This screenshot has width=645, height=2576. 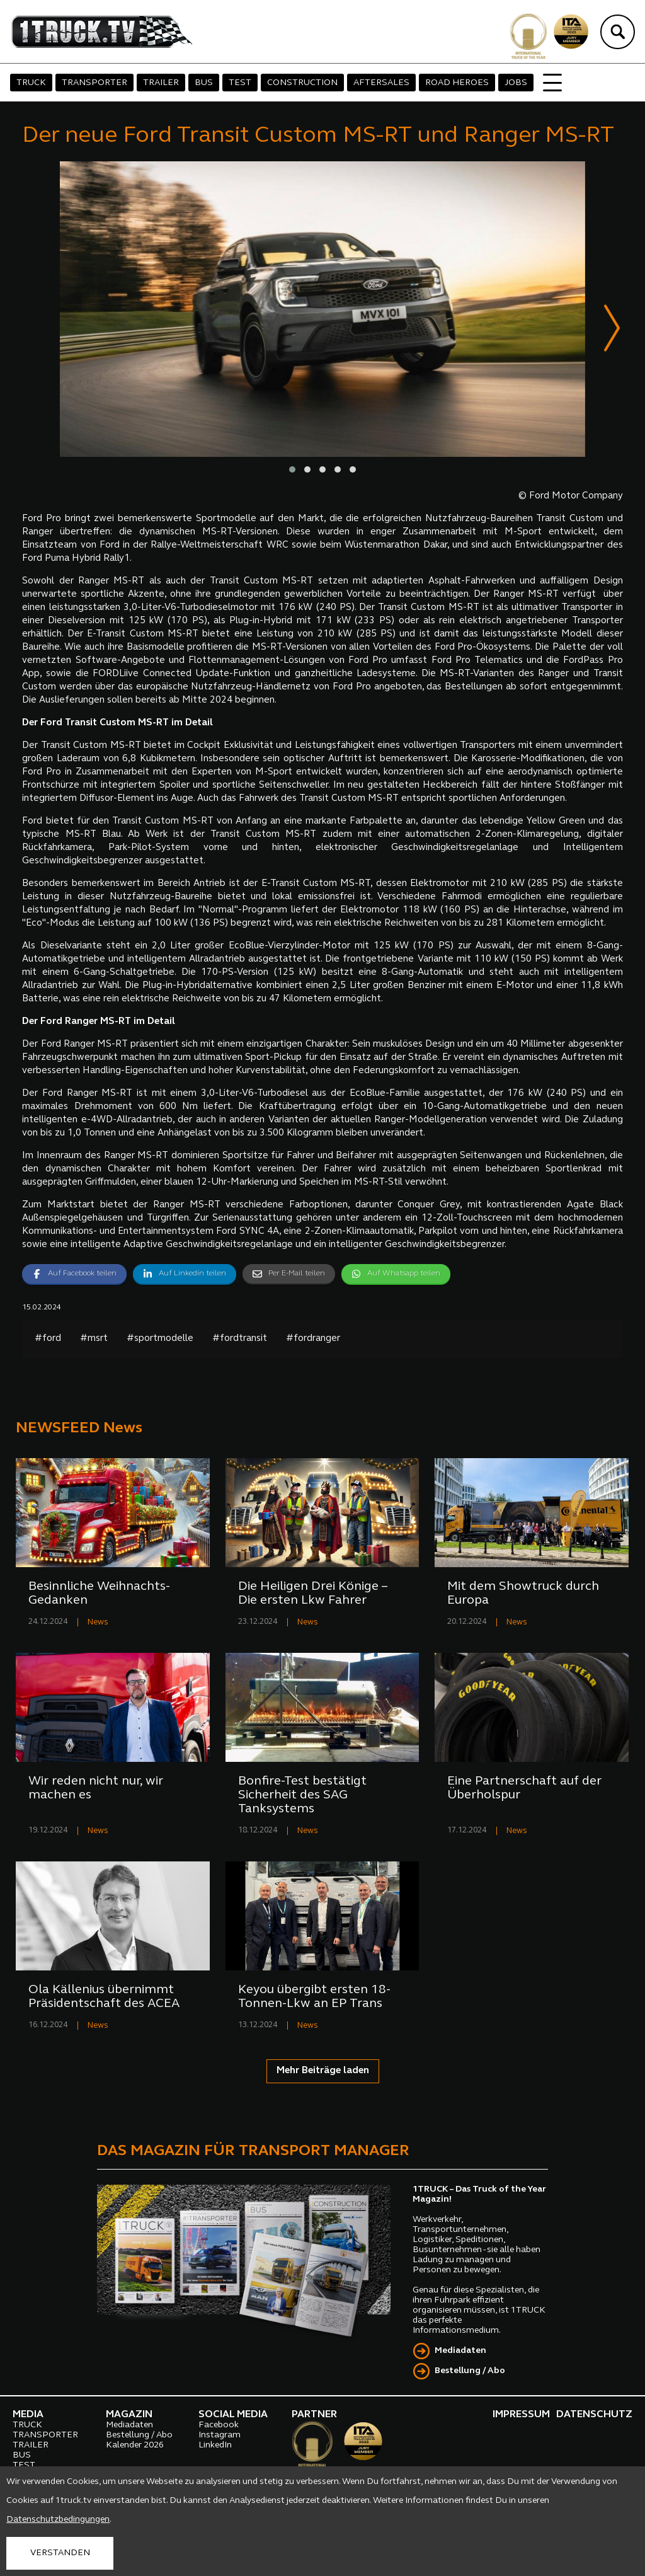 I want to click on TRAILER, so click(x=161, y=83).